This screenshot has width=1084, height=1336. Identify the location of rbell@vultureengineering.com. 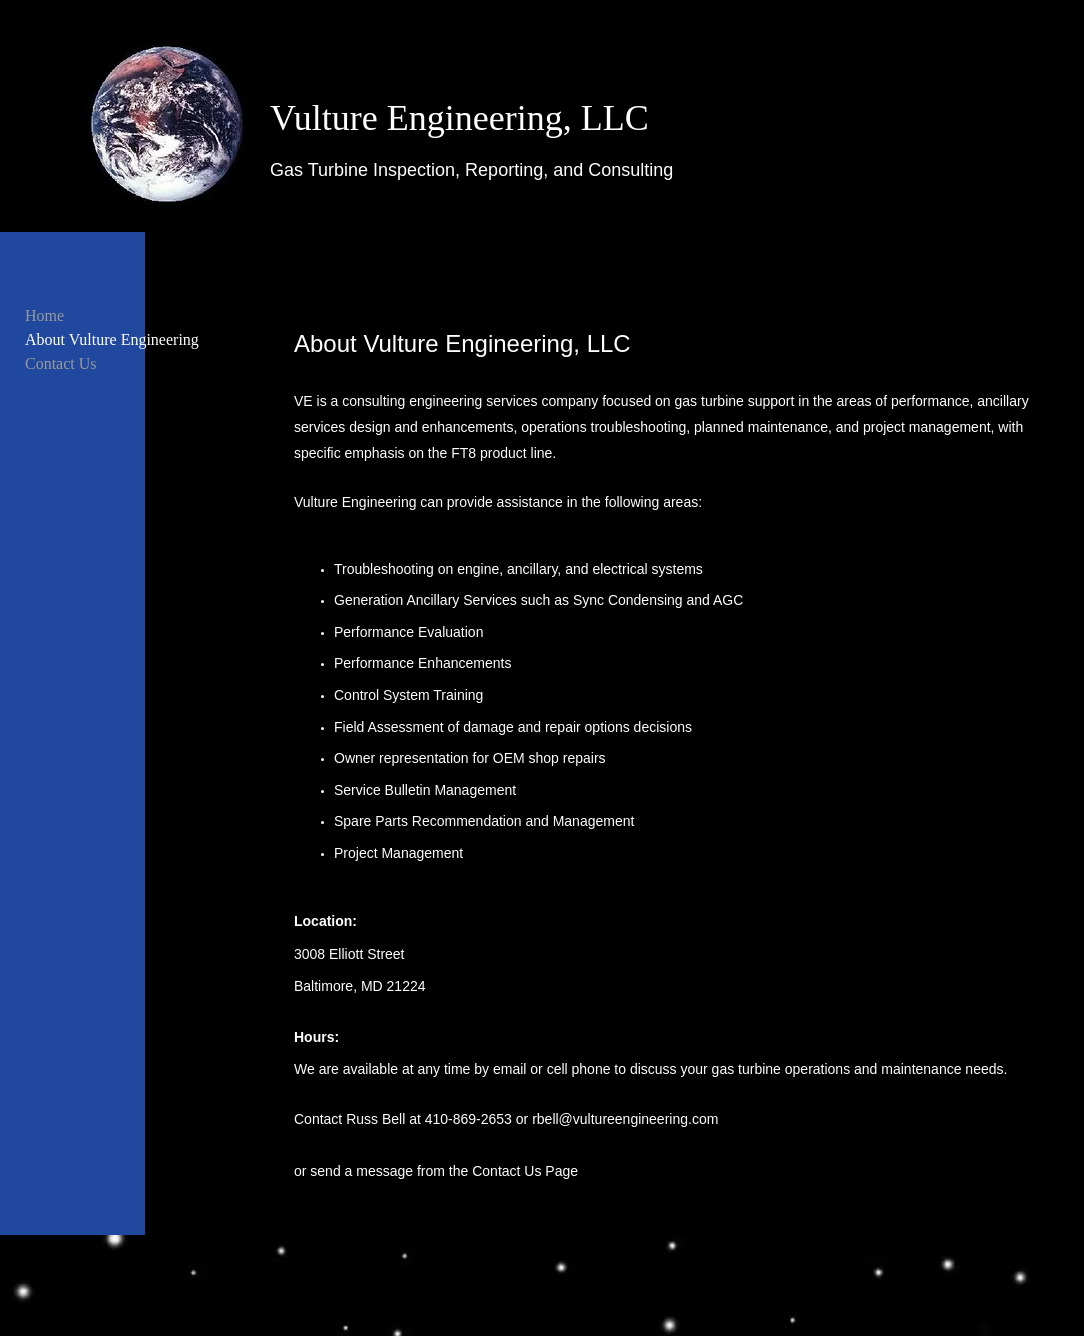
(625, 1119).